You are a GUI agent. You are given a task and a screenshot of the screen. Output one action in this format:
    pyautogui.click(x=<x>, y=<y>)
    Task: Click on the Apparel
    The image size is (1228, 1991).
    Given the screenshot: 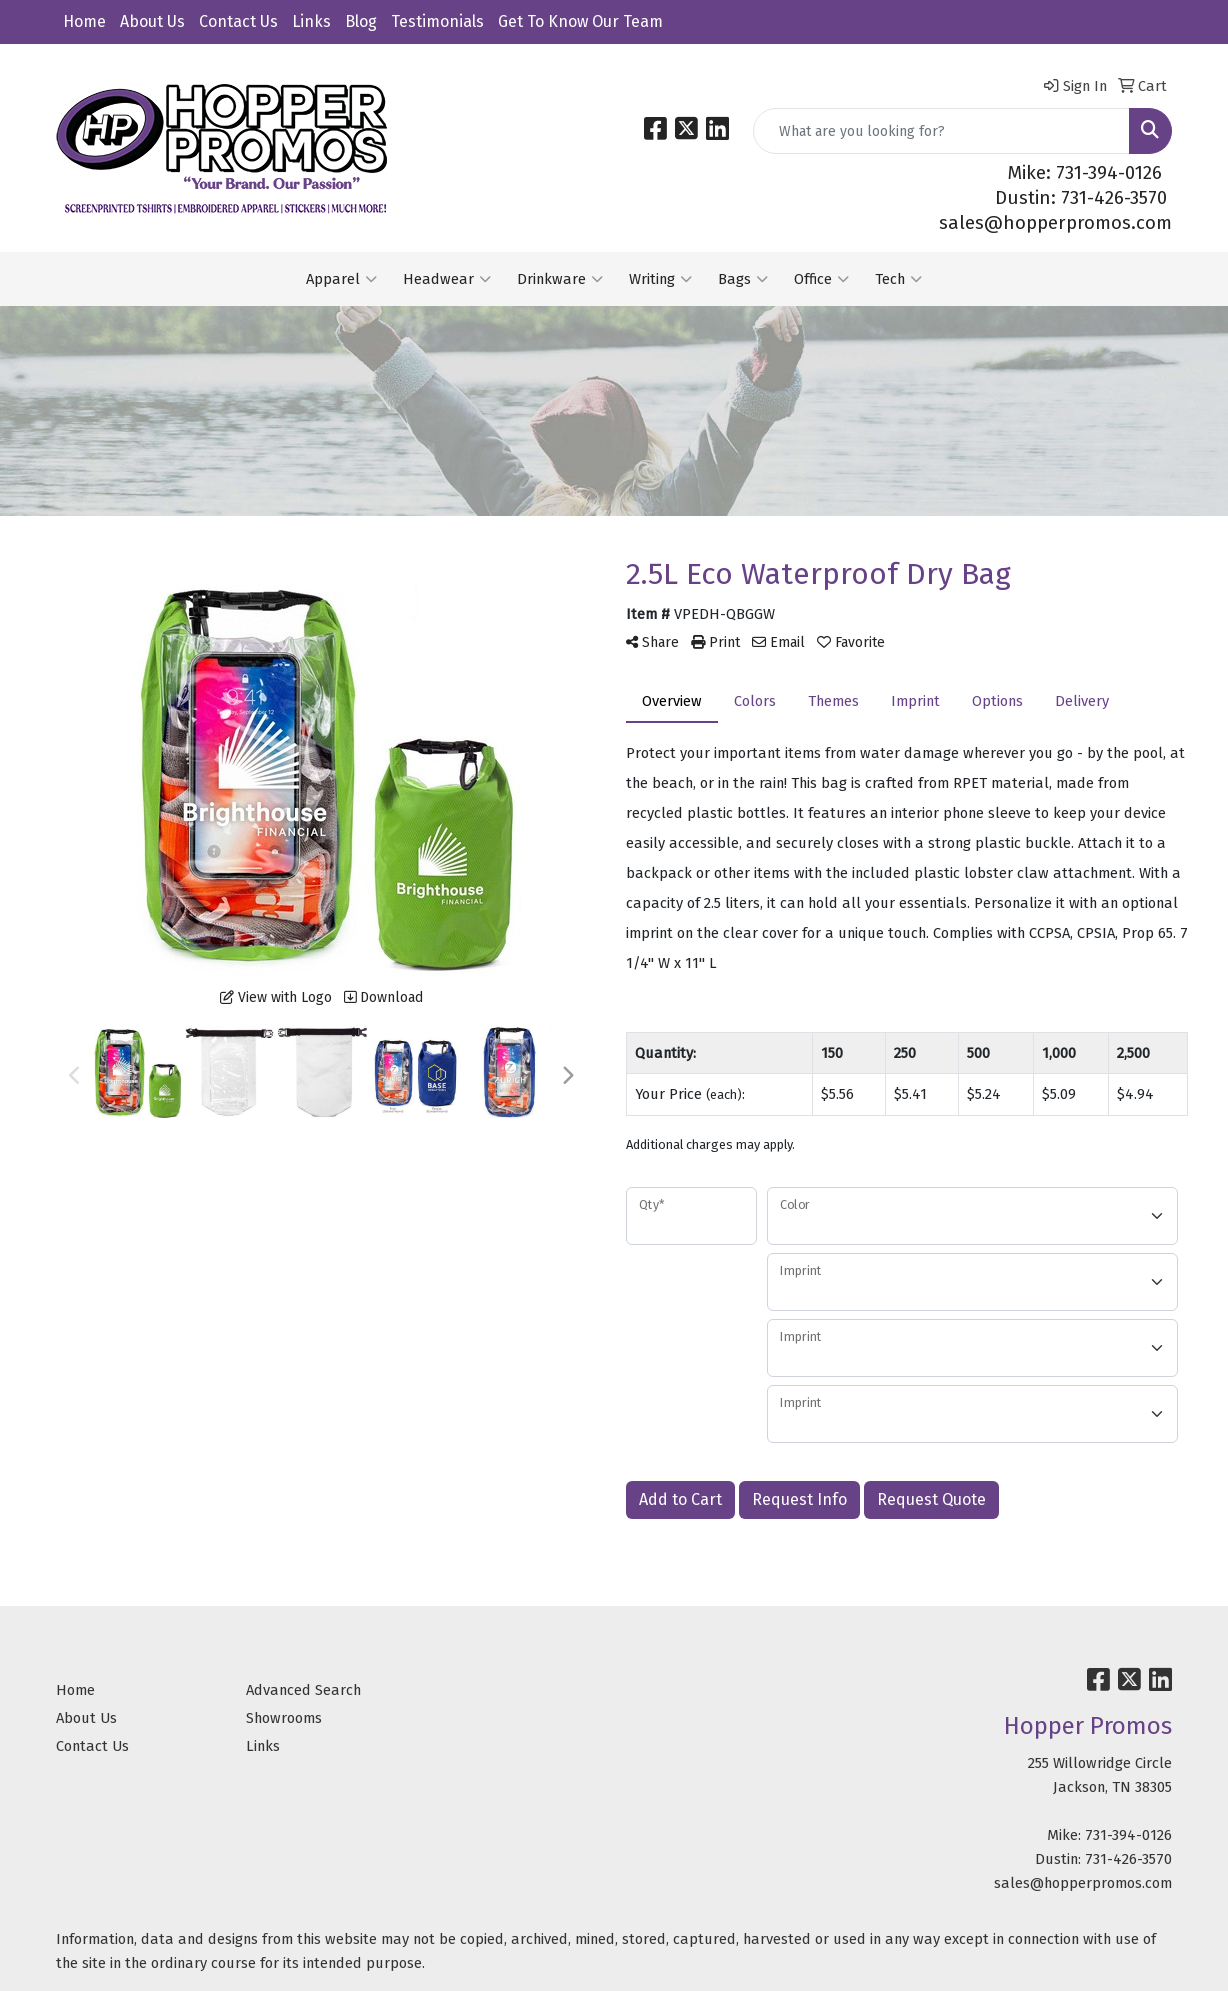 What is the action you would take?
    pyautogui.click(x=341, y=279)
    